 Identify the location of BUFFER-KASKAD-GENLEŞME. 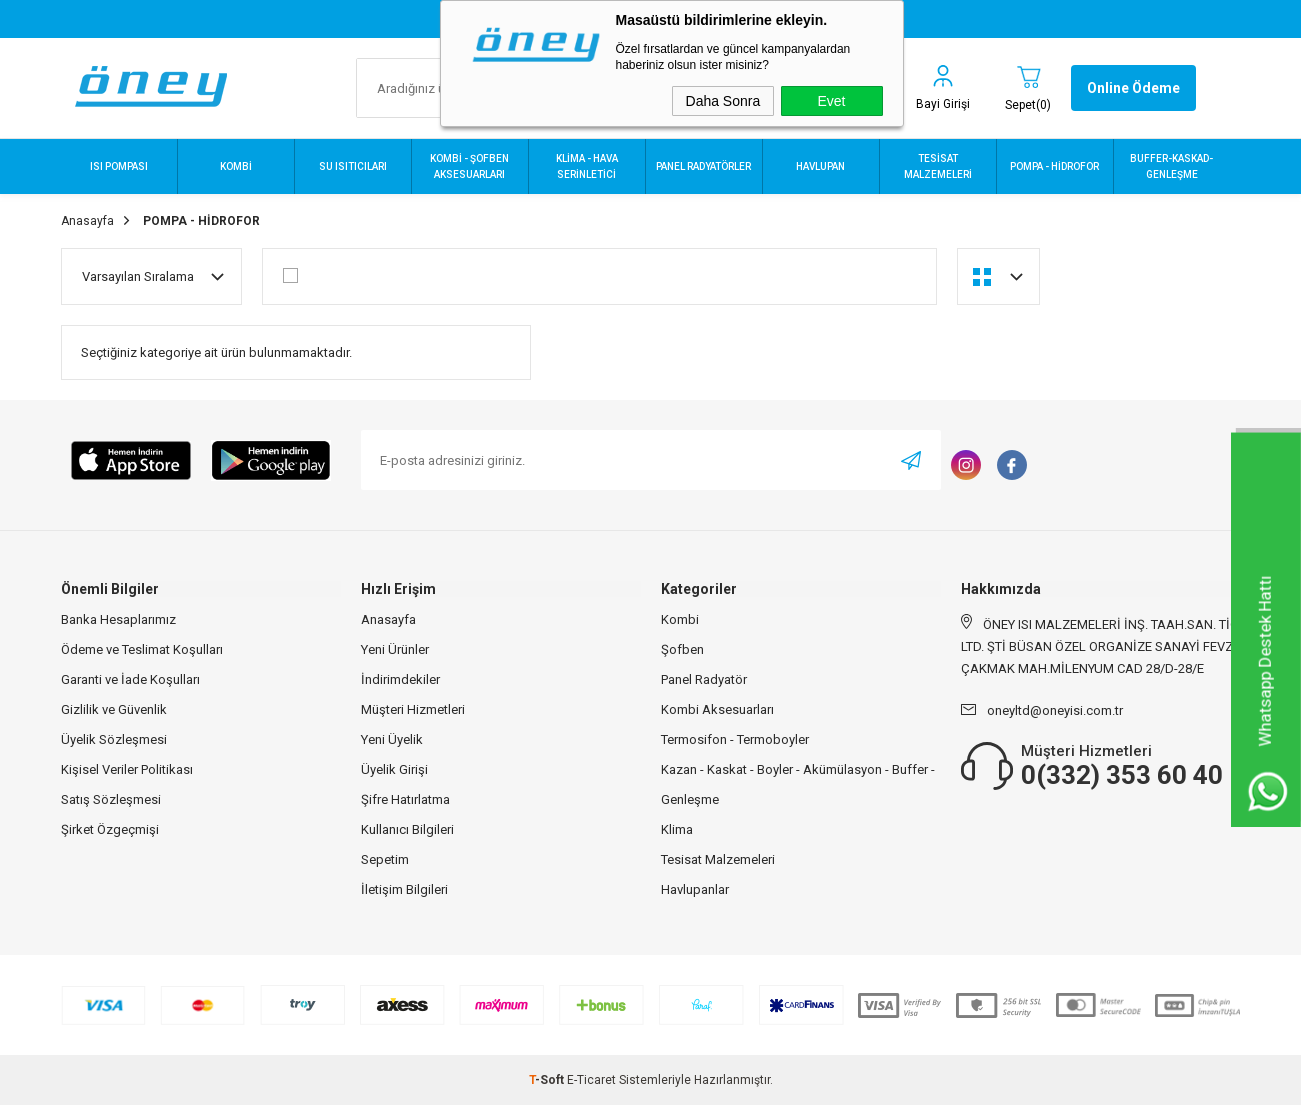
(1171, 166).